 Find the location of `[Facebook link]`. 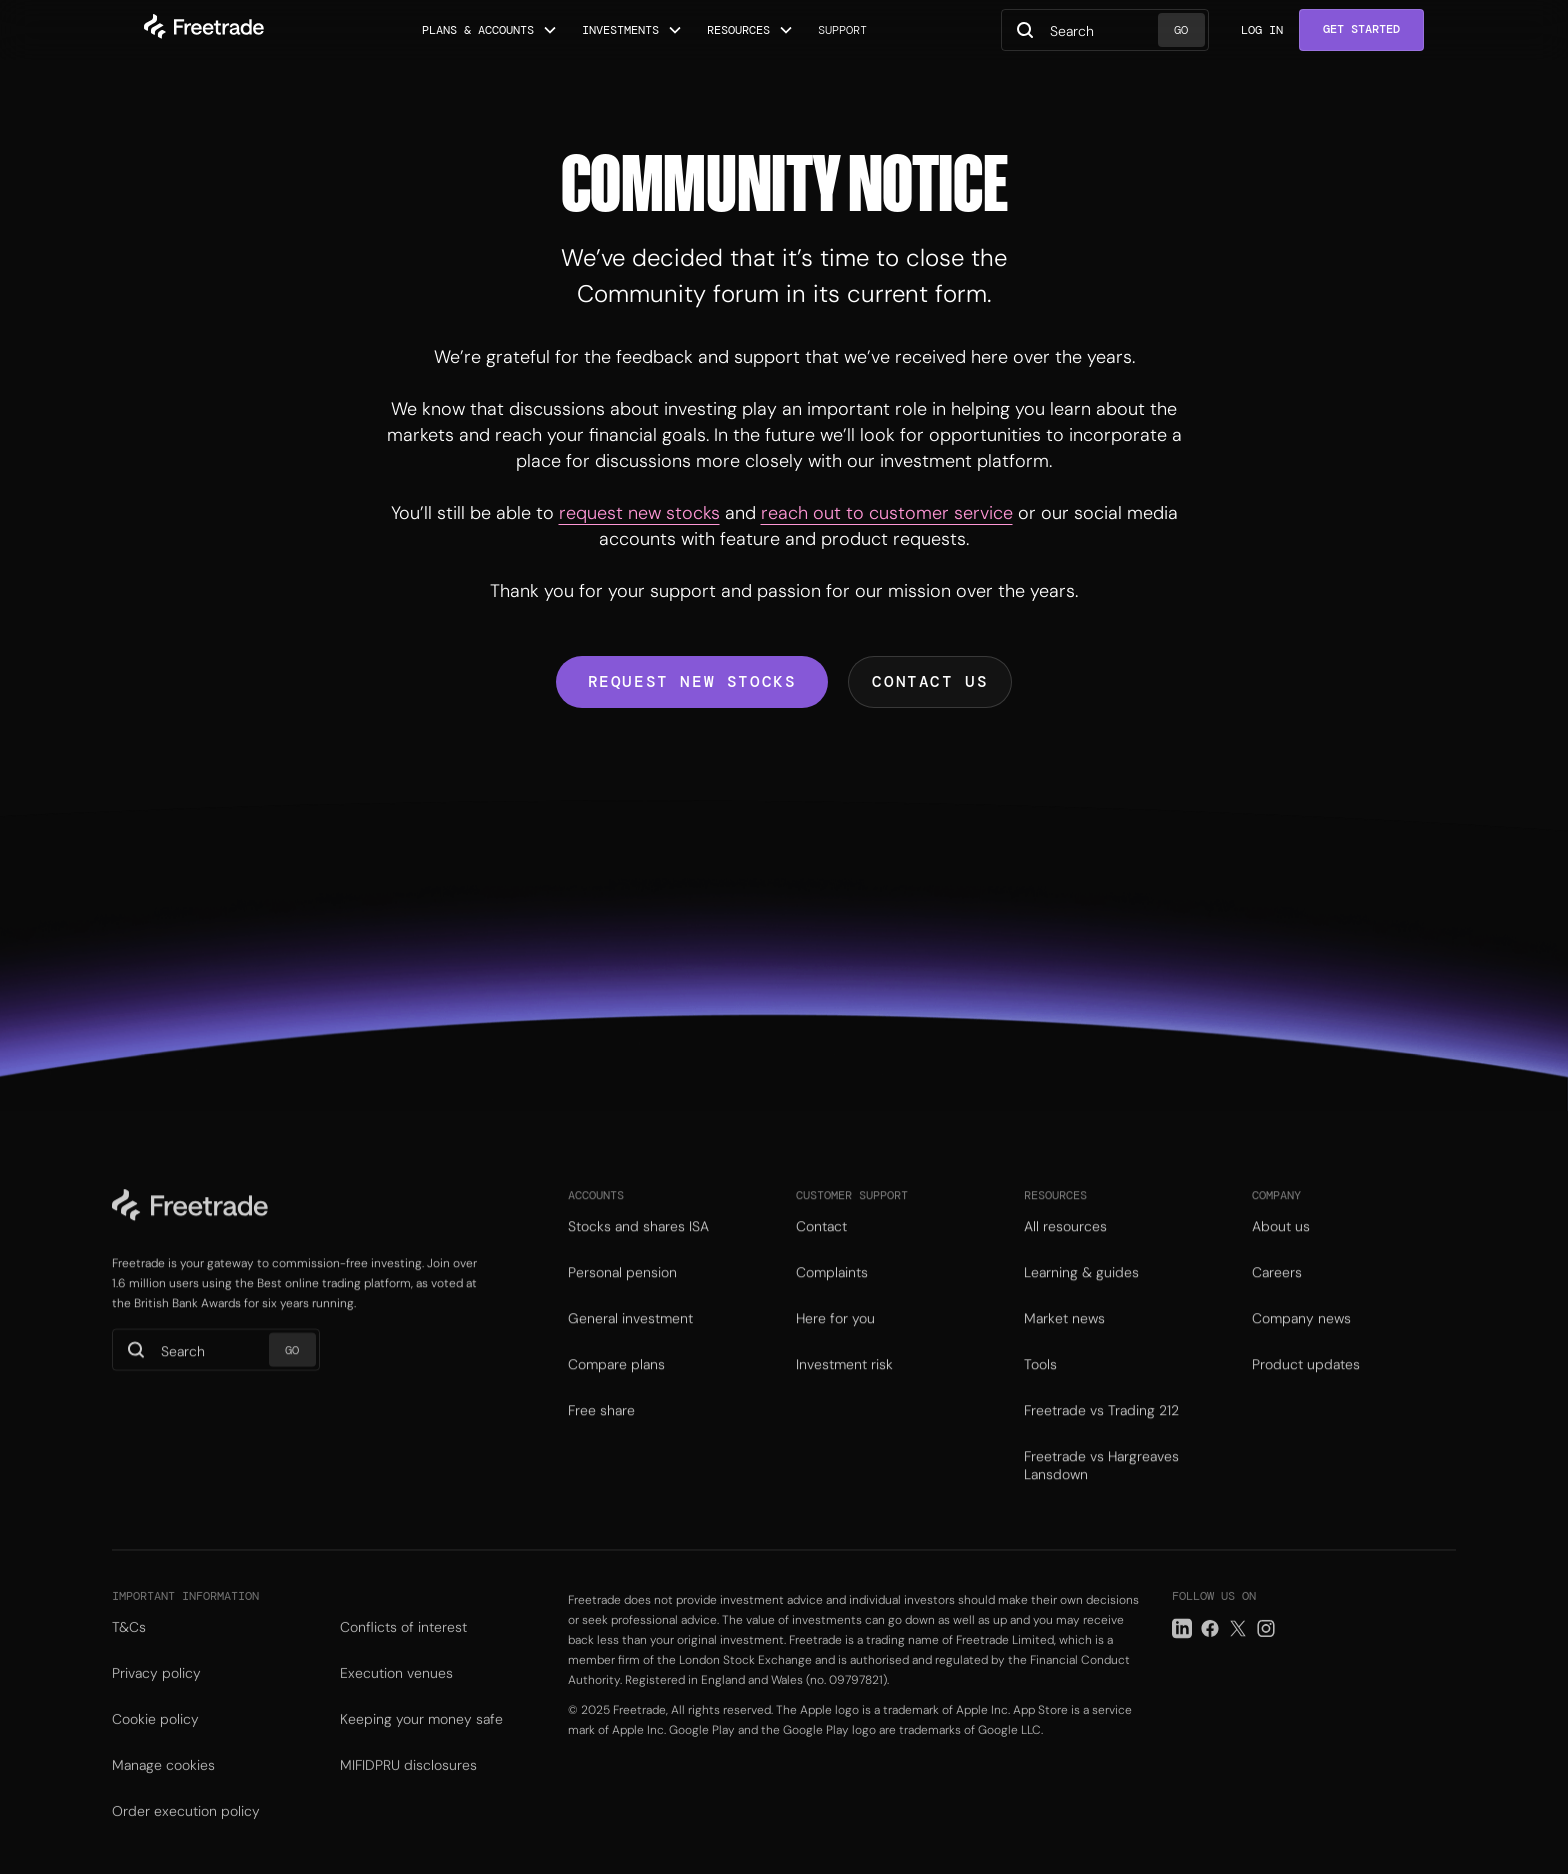

[Facebook link] is located at coordinates (1210, 1658).